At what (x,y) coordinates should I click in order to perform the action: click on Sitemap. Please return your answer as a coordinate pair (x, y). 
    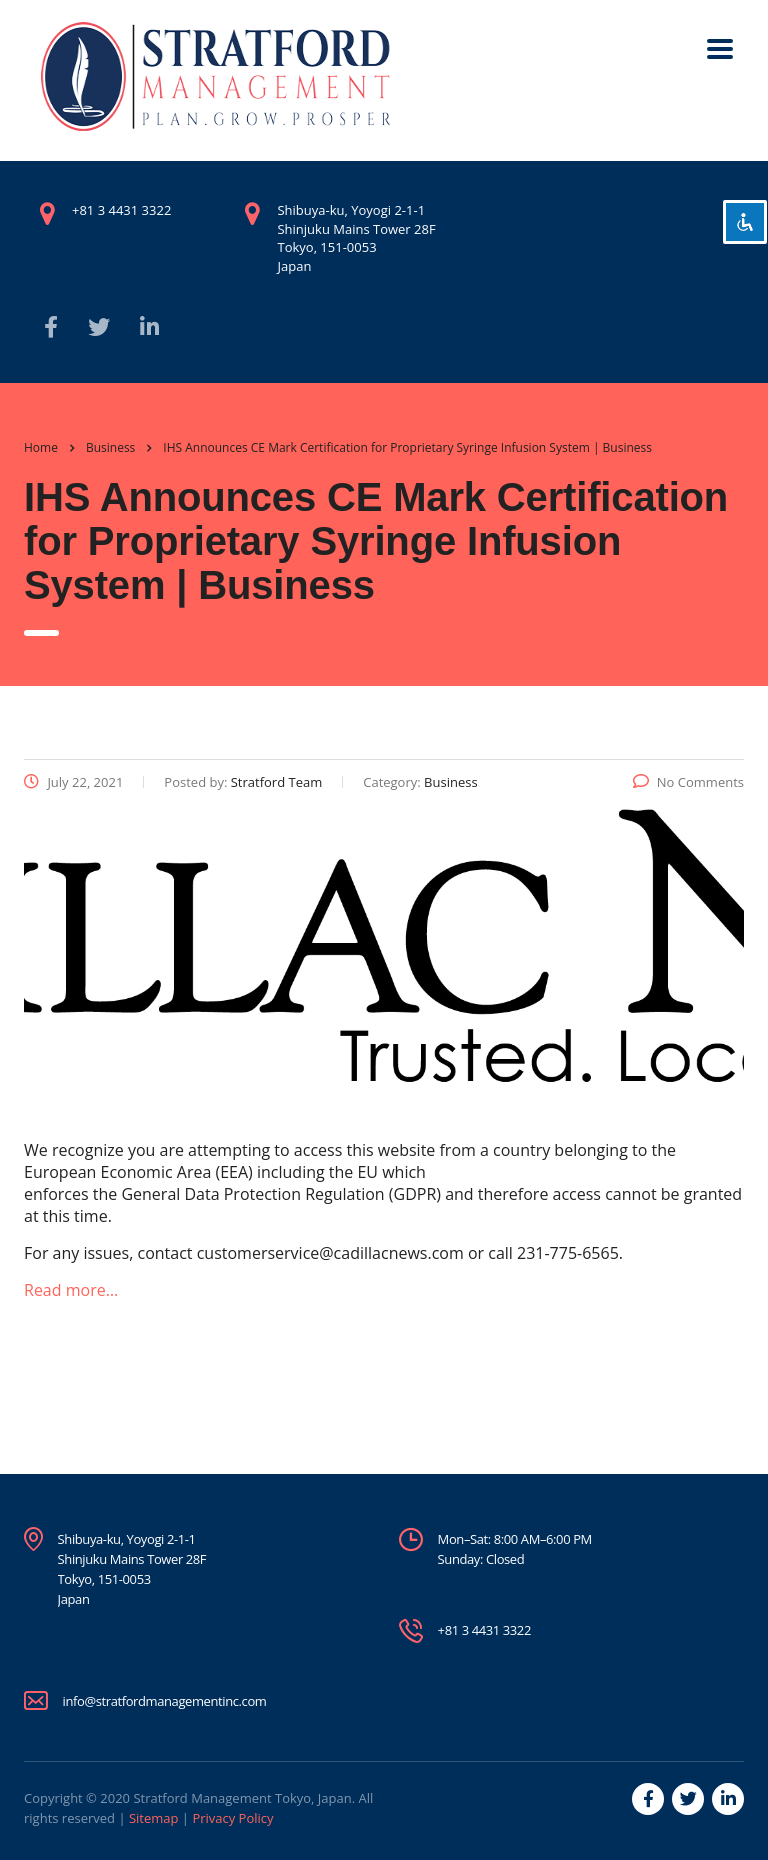
    Looking at the image, I should click on (154, 1818).